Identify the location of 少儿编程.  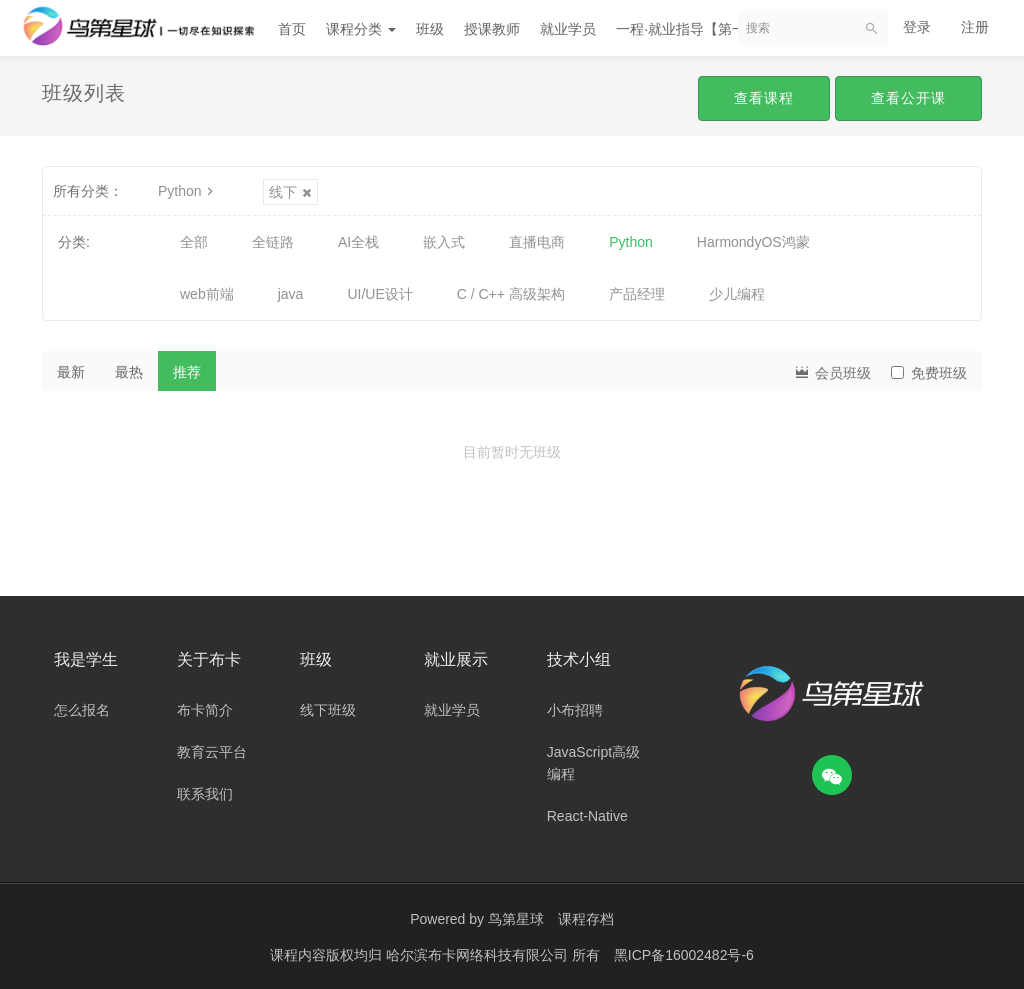
(737, 294).